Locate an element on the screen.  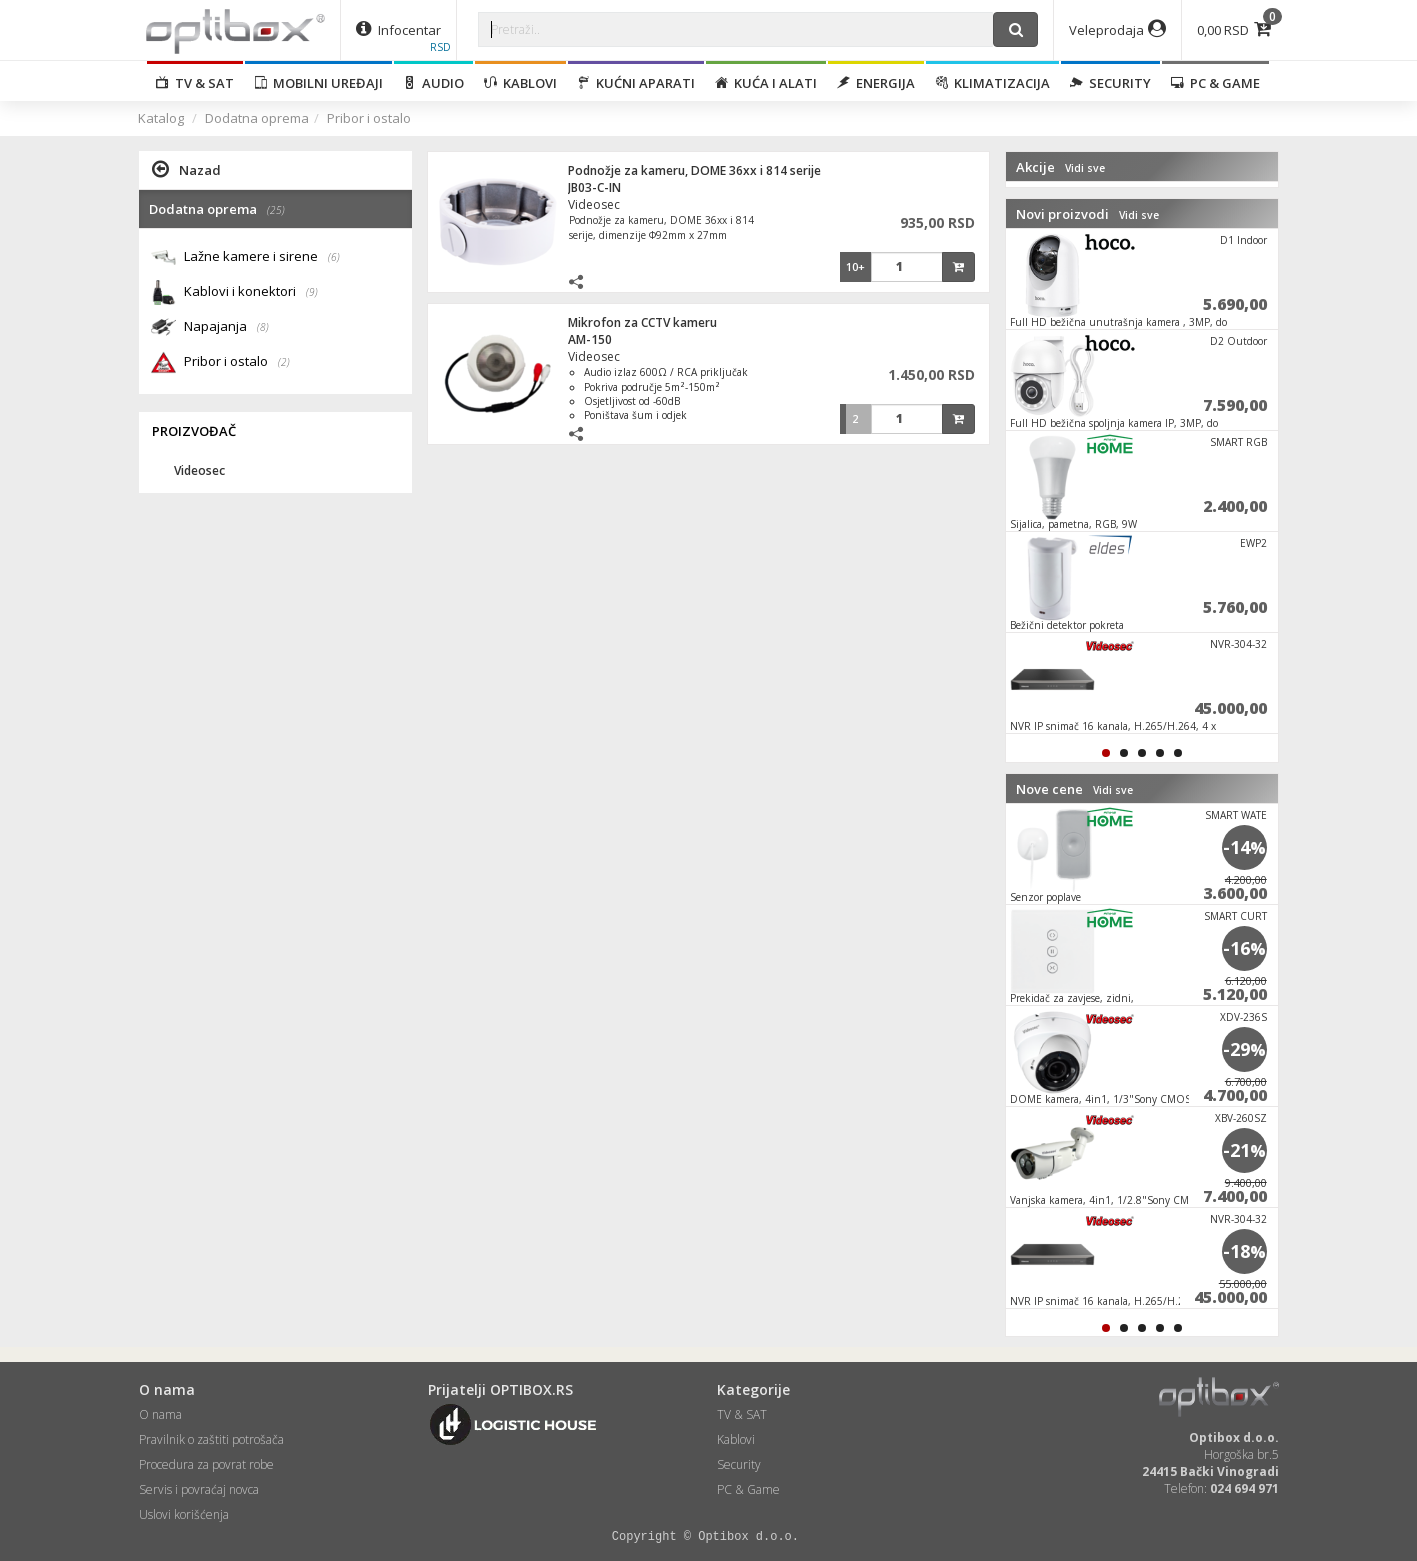
(8) is located at coordinates (263, 327).